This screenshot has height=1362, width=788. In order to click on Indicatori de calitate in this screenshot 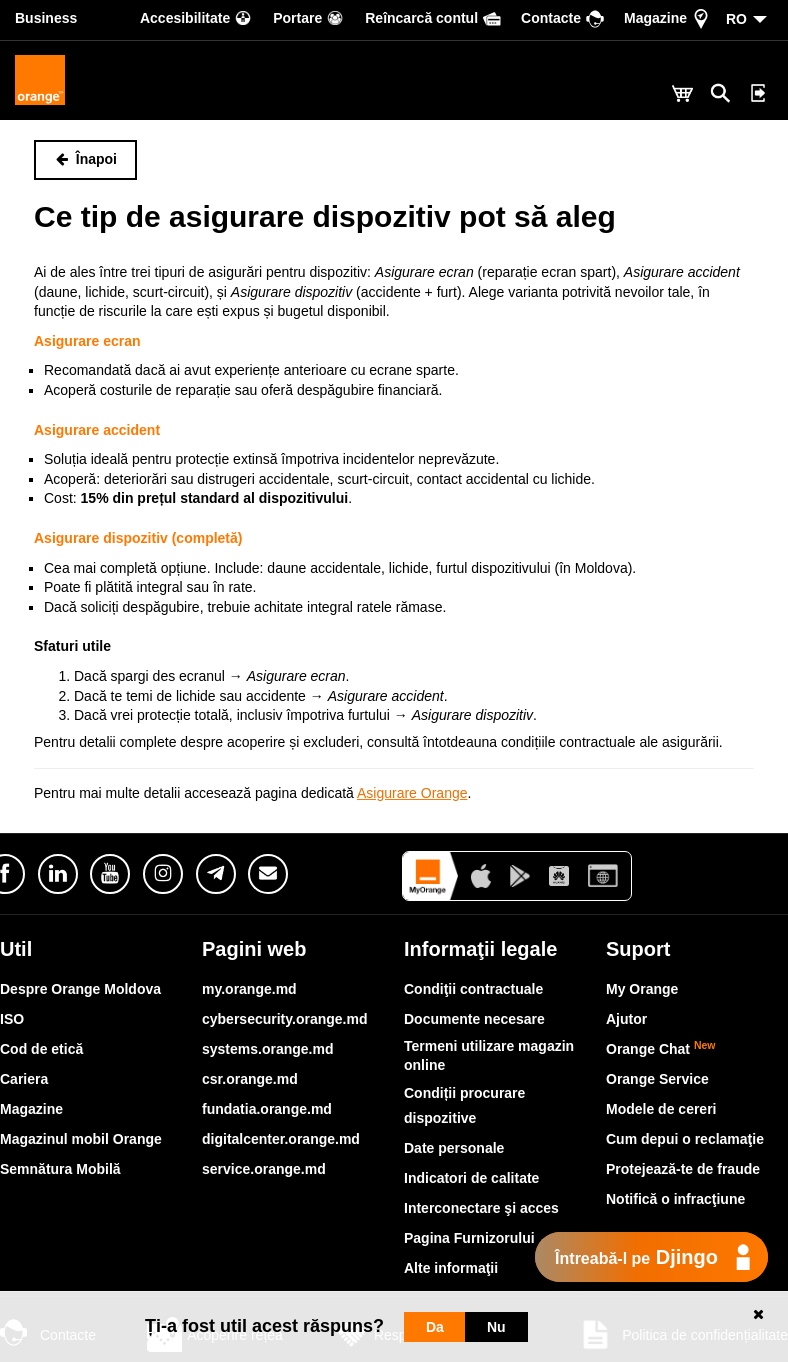, I will do `click(471, 1178)`.